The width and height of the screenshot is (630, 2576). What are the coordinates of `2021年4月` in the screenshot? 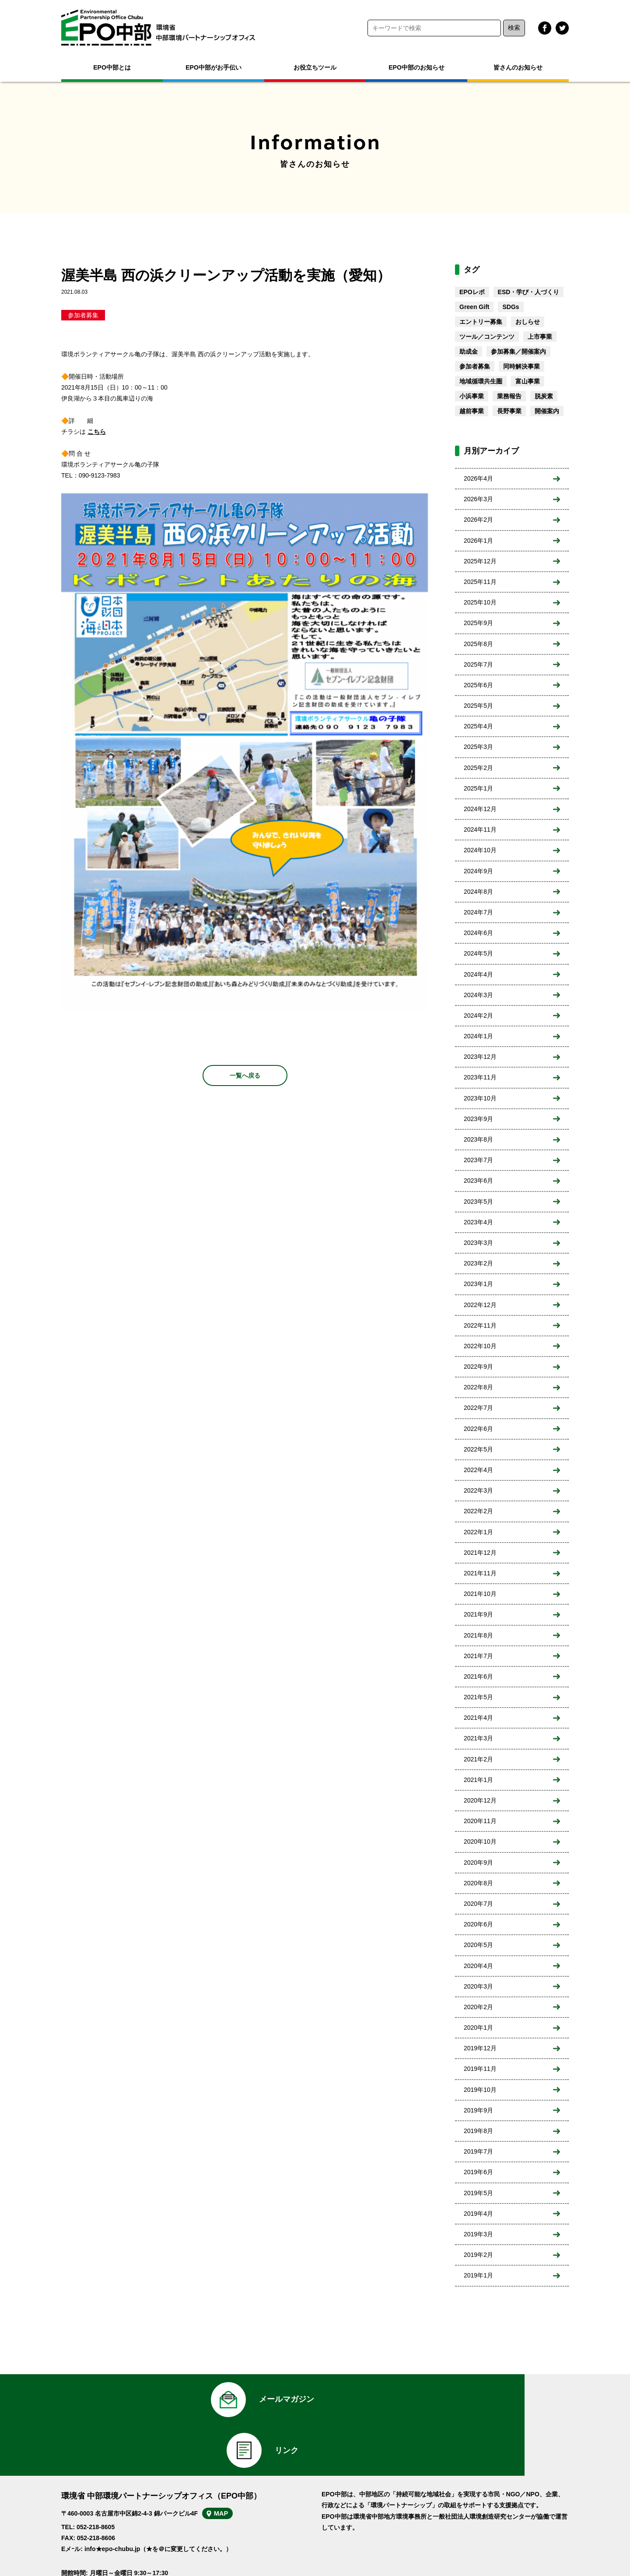 It's located at (478, 1717).